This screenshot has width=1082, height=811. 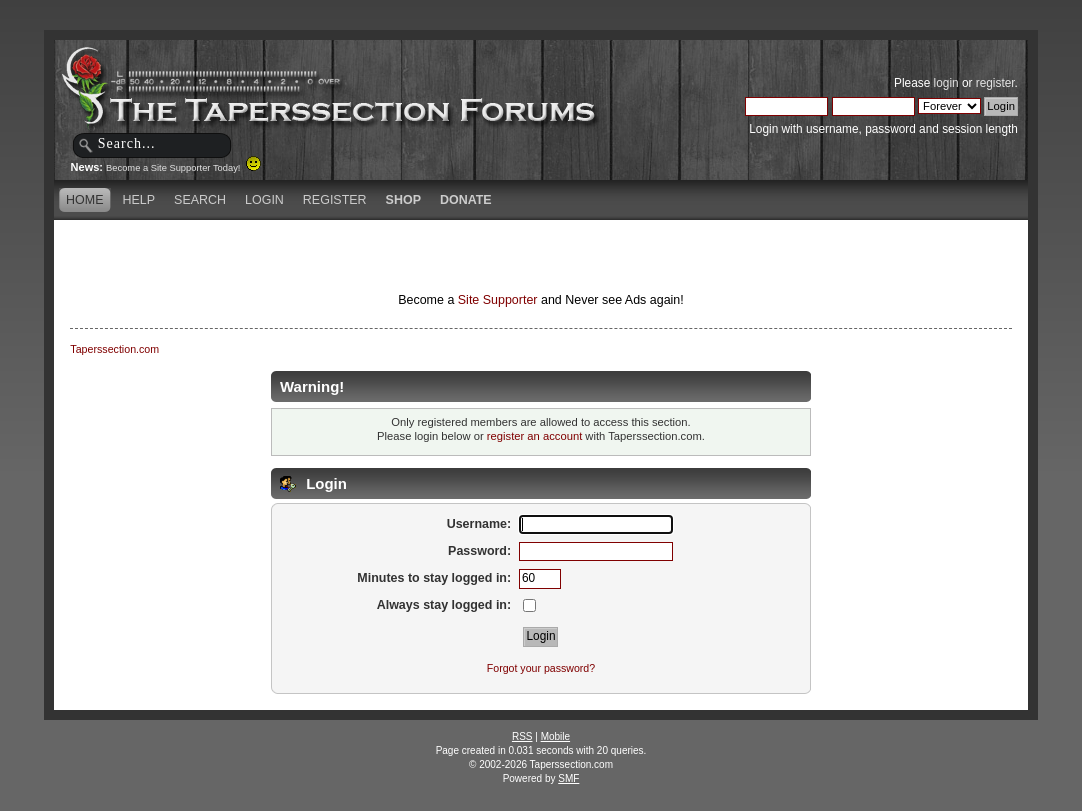 What do you see at coordinates (522, 736) in the screenshot?
I see `RSS` at bounding box center [522, 736].